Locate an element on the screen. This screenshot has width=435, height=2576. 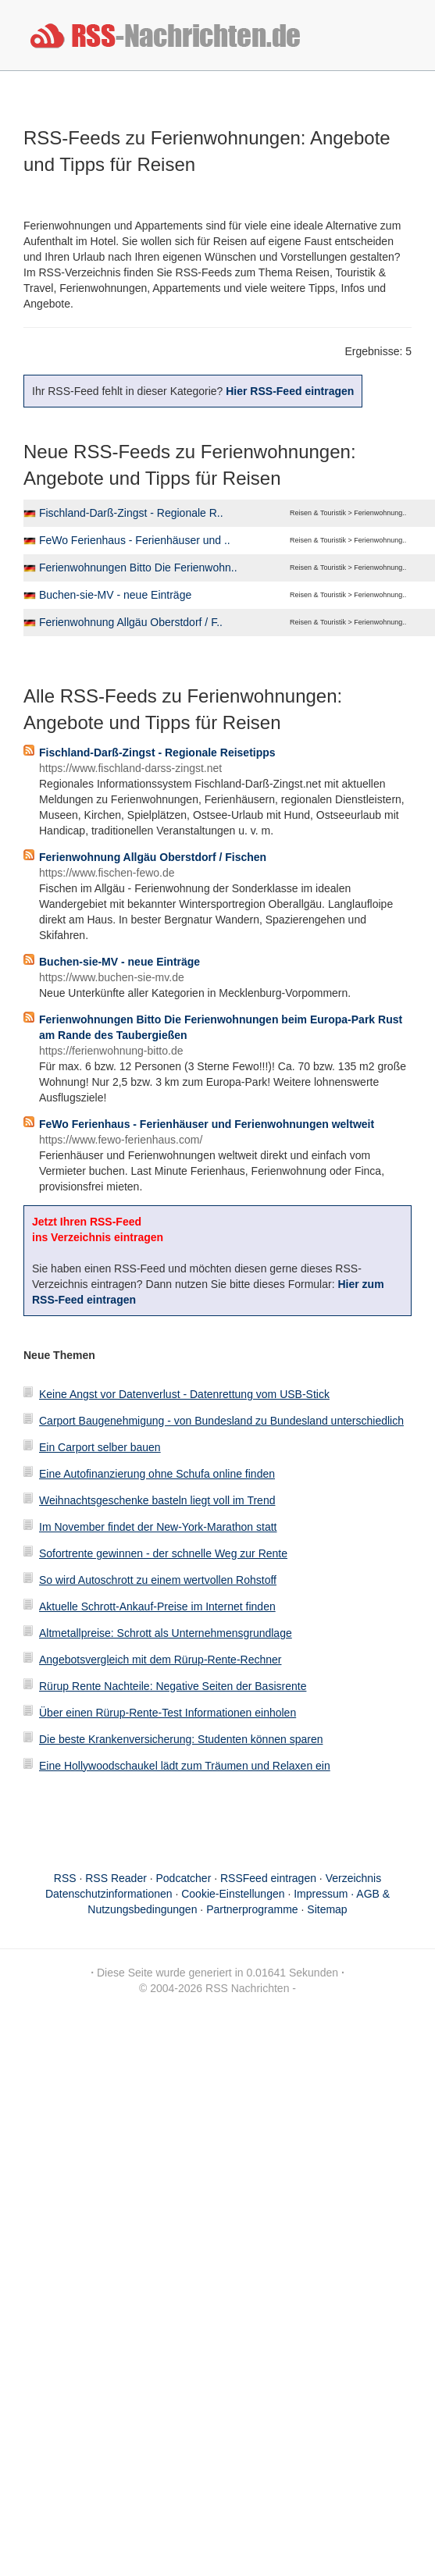
RSS is located at coordinates (65, 1878).